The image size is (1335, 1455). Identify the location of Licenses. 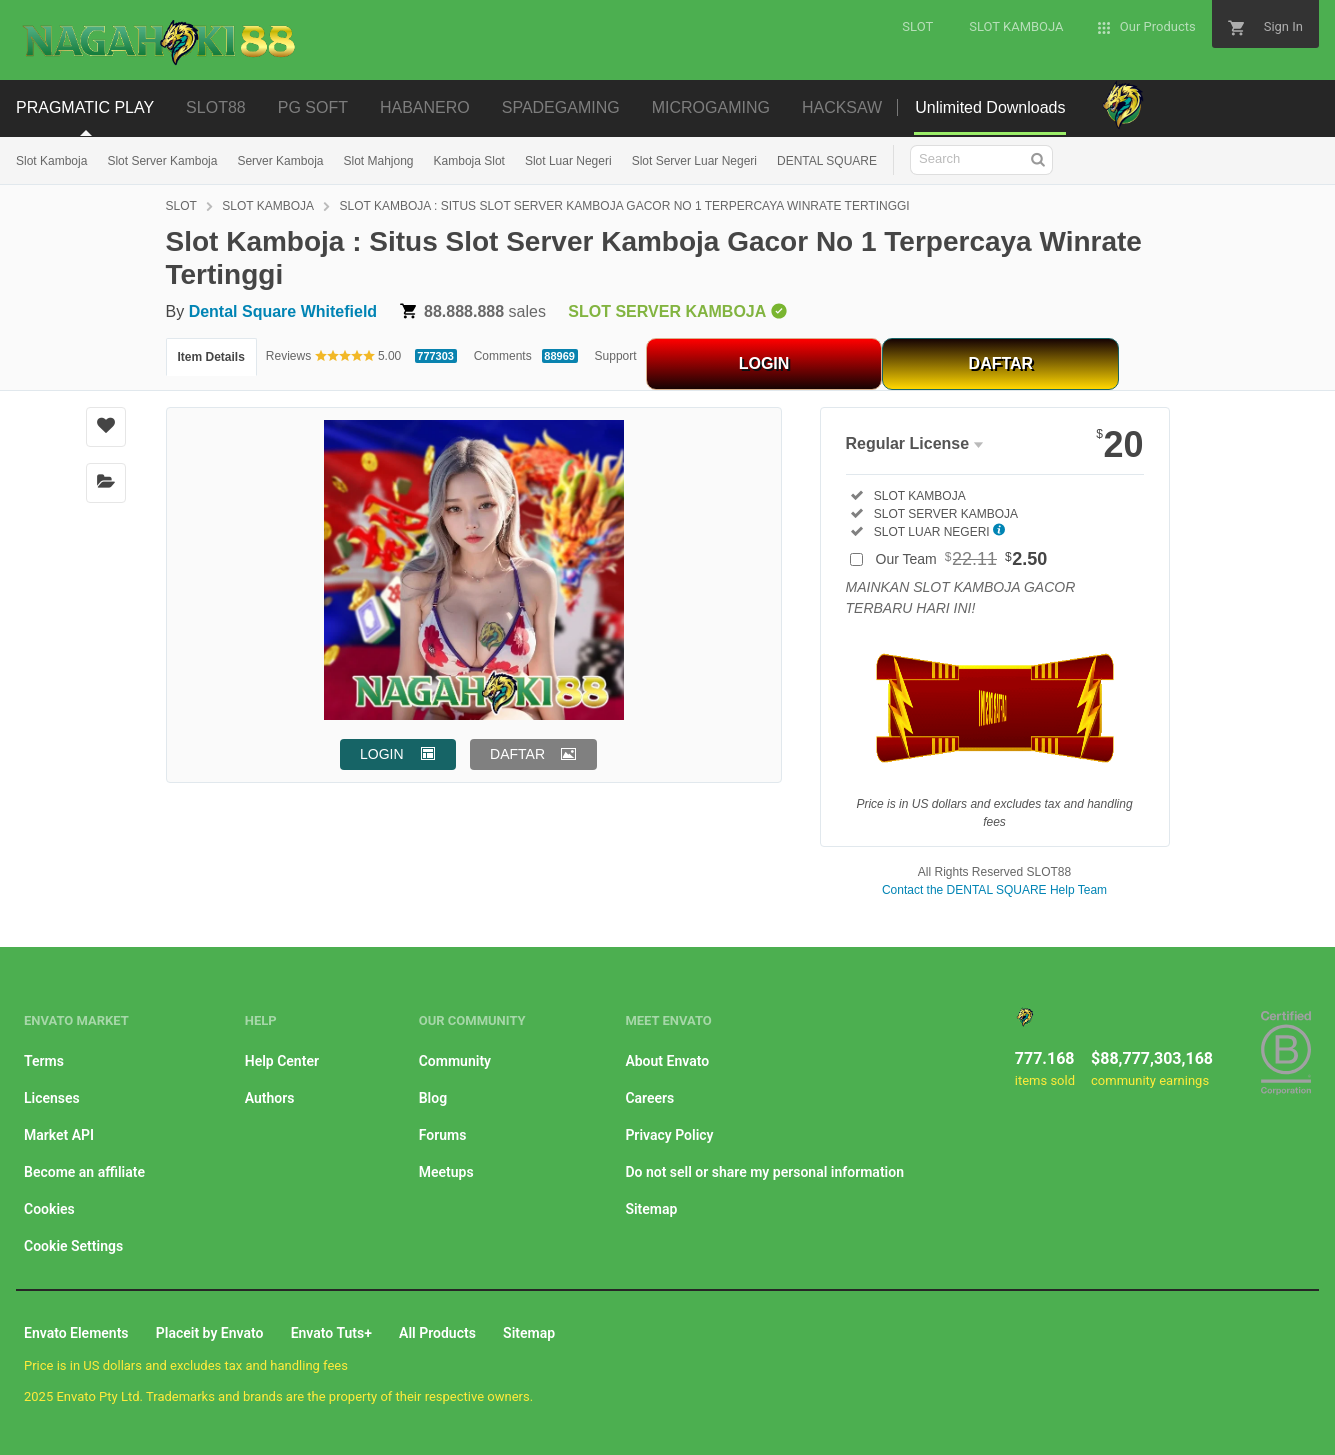
(52, 1098).